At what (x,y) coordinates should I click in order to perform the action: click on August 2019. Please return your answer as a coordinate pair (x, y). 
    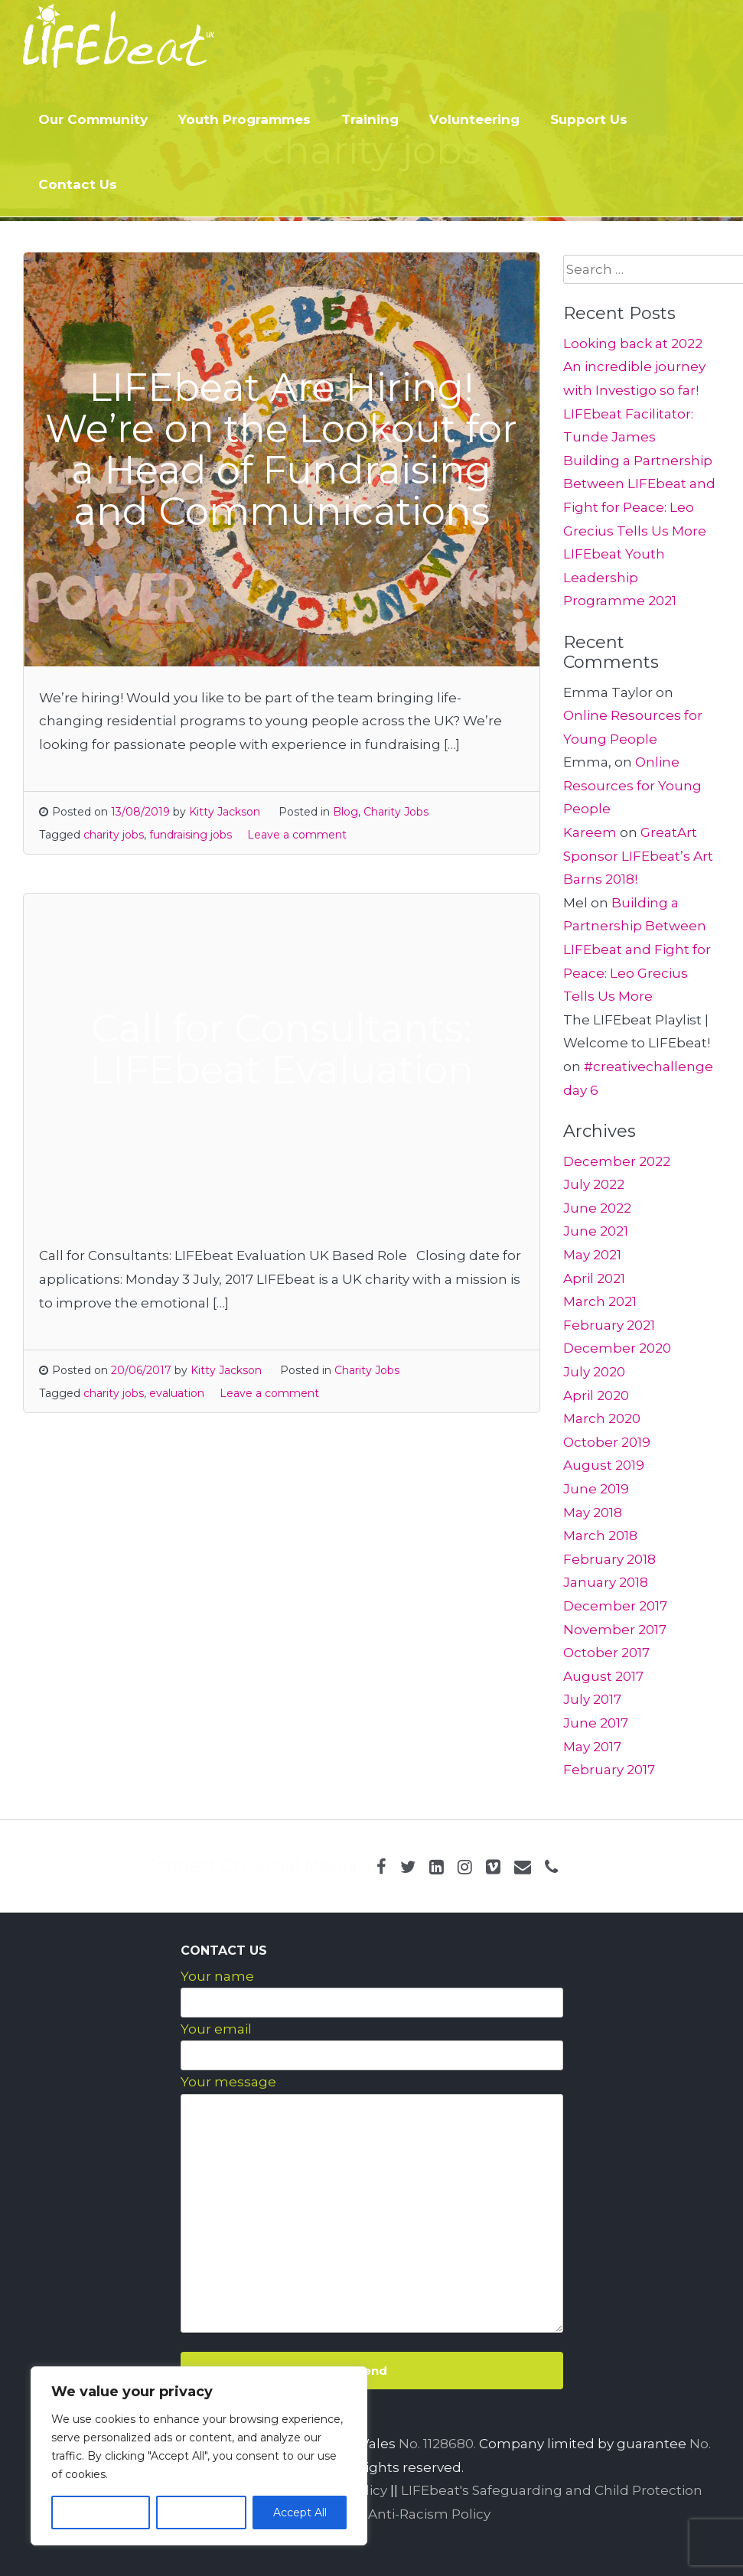
    Looking at the image, I should click on (603, 1465).